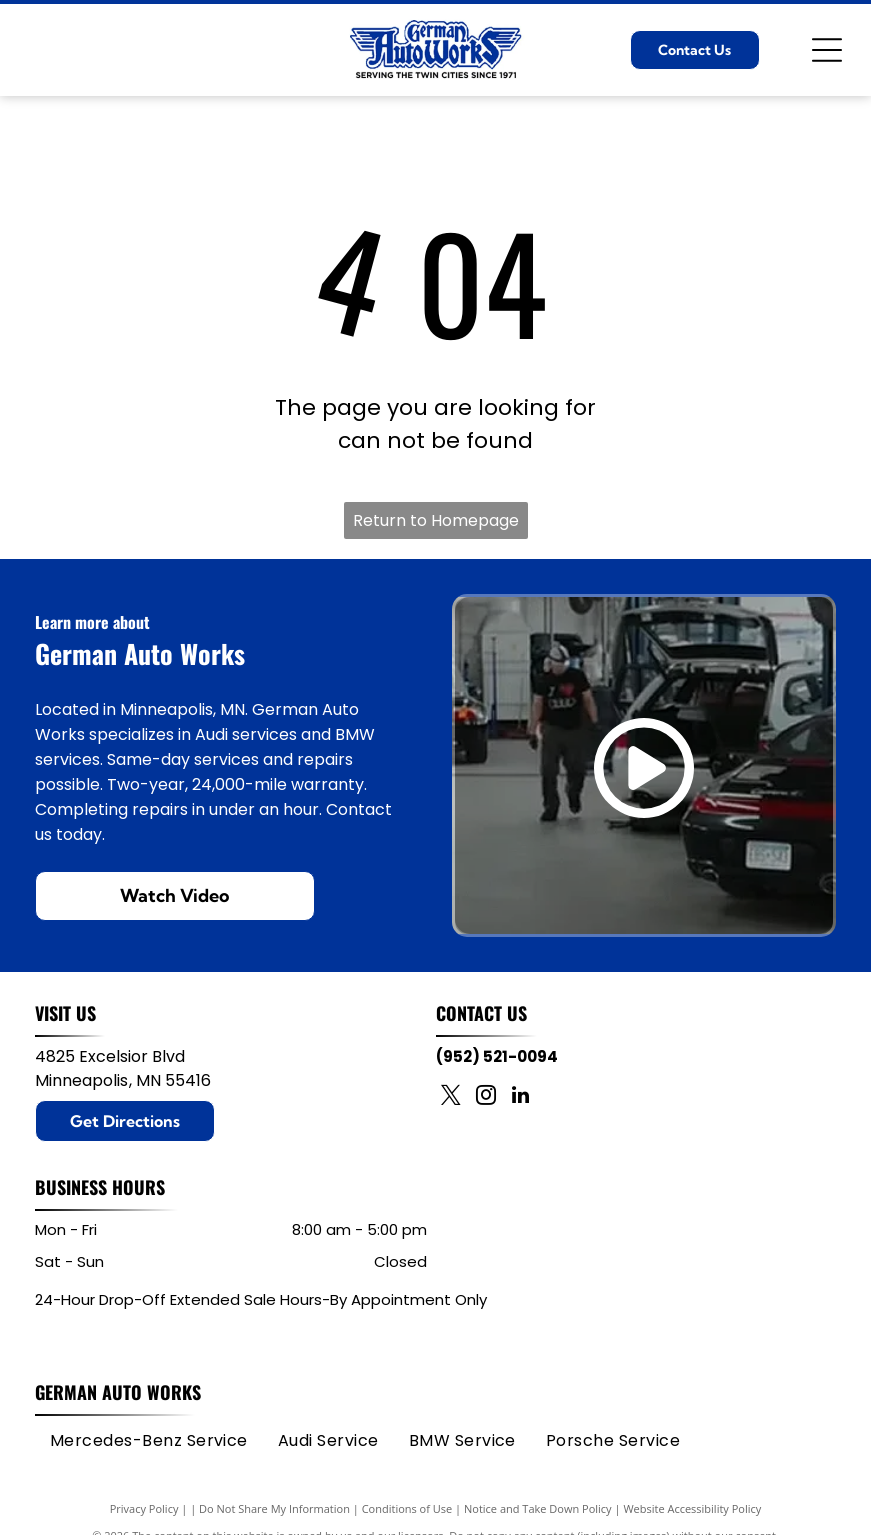  What do you see at coordinates (538, 1508) in the screenshot?
I see `Notice and Take Down Policy` at bounding box center [538, 1508].